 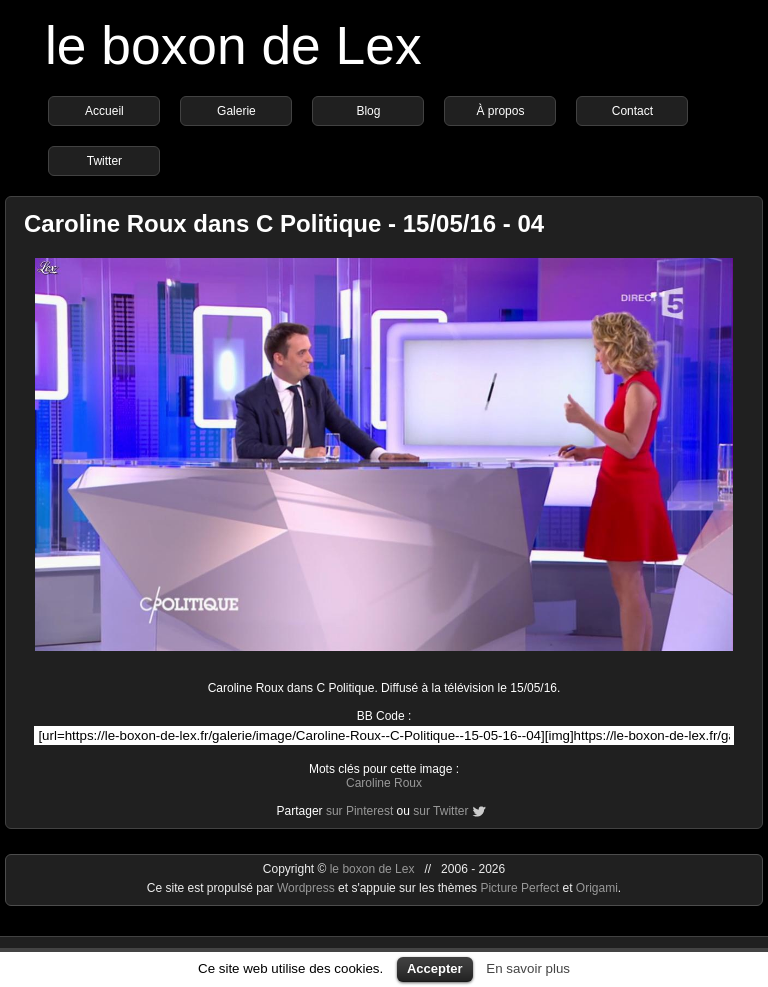 What do you see at coordinates (368, 111) in the screenshot?
I see `Blog` at bounding box center [368, 111].